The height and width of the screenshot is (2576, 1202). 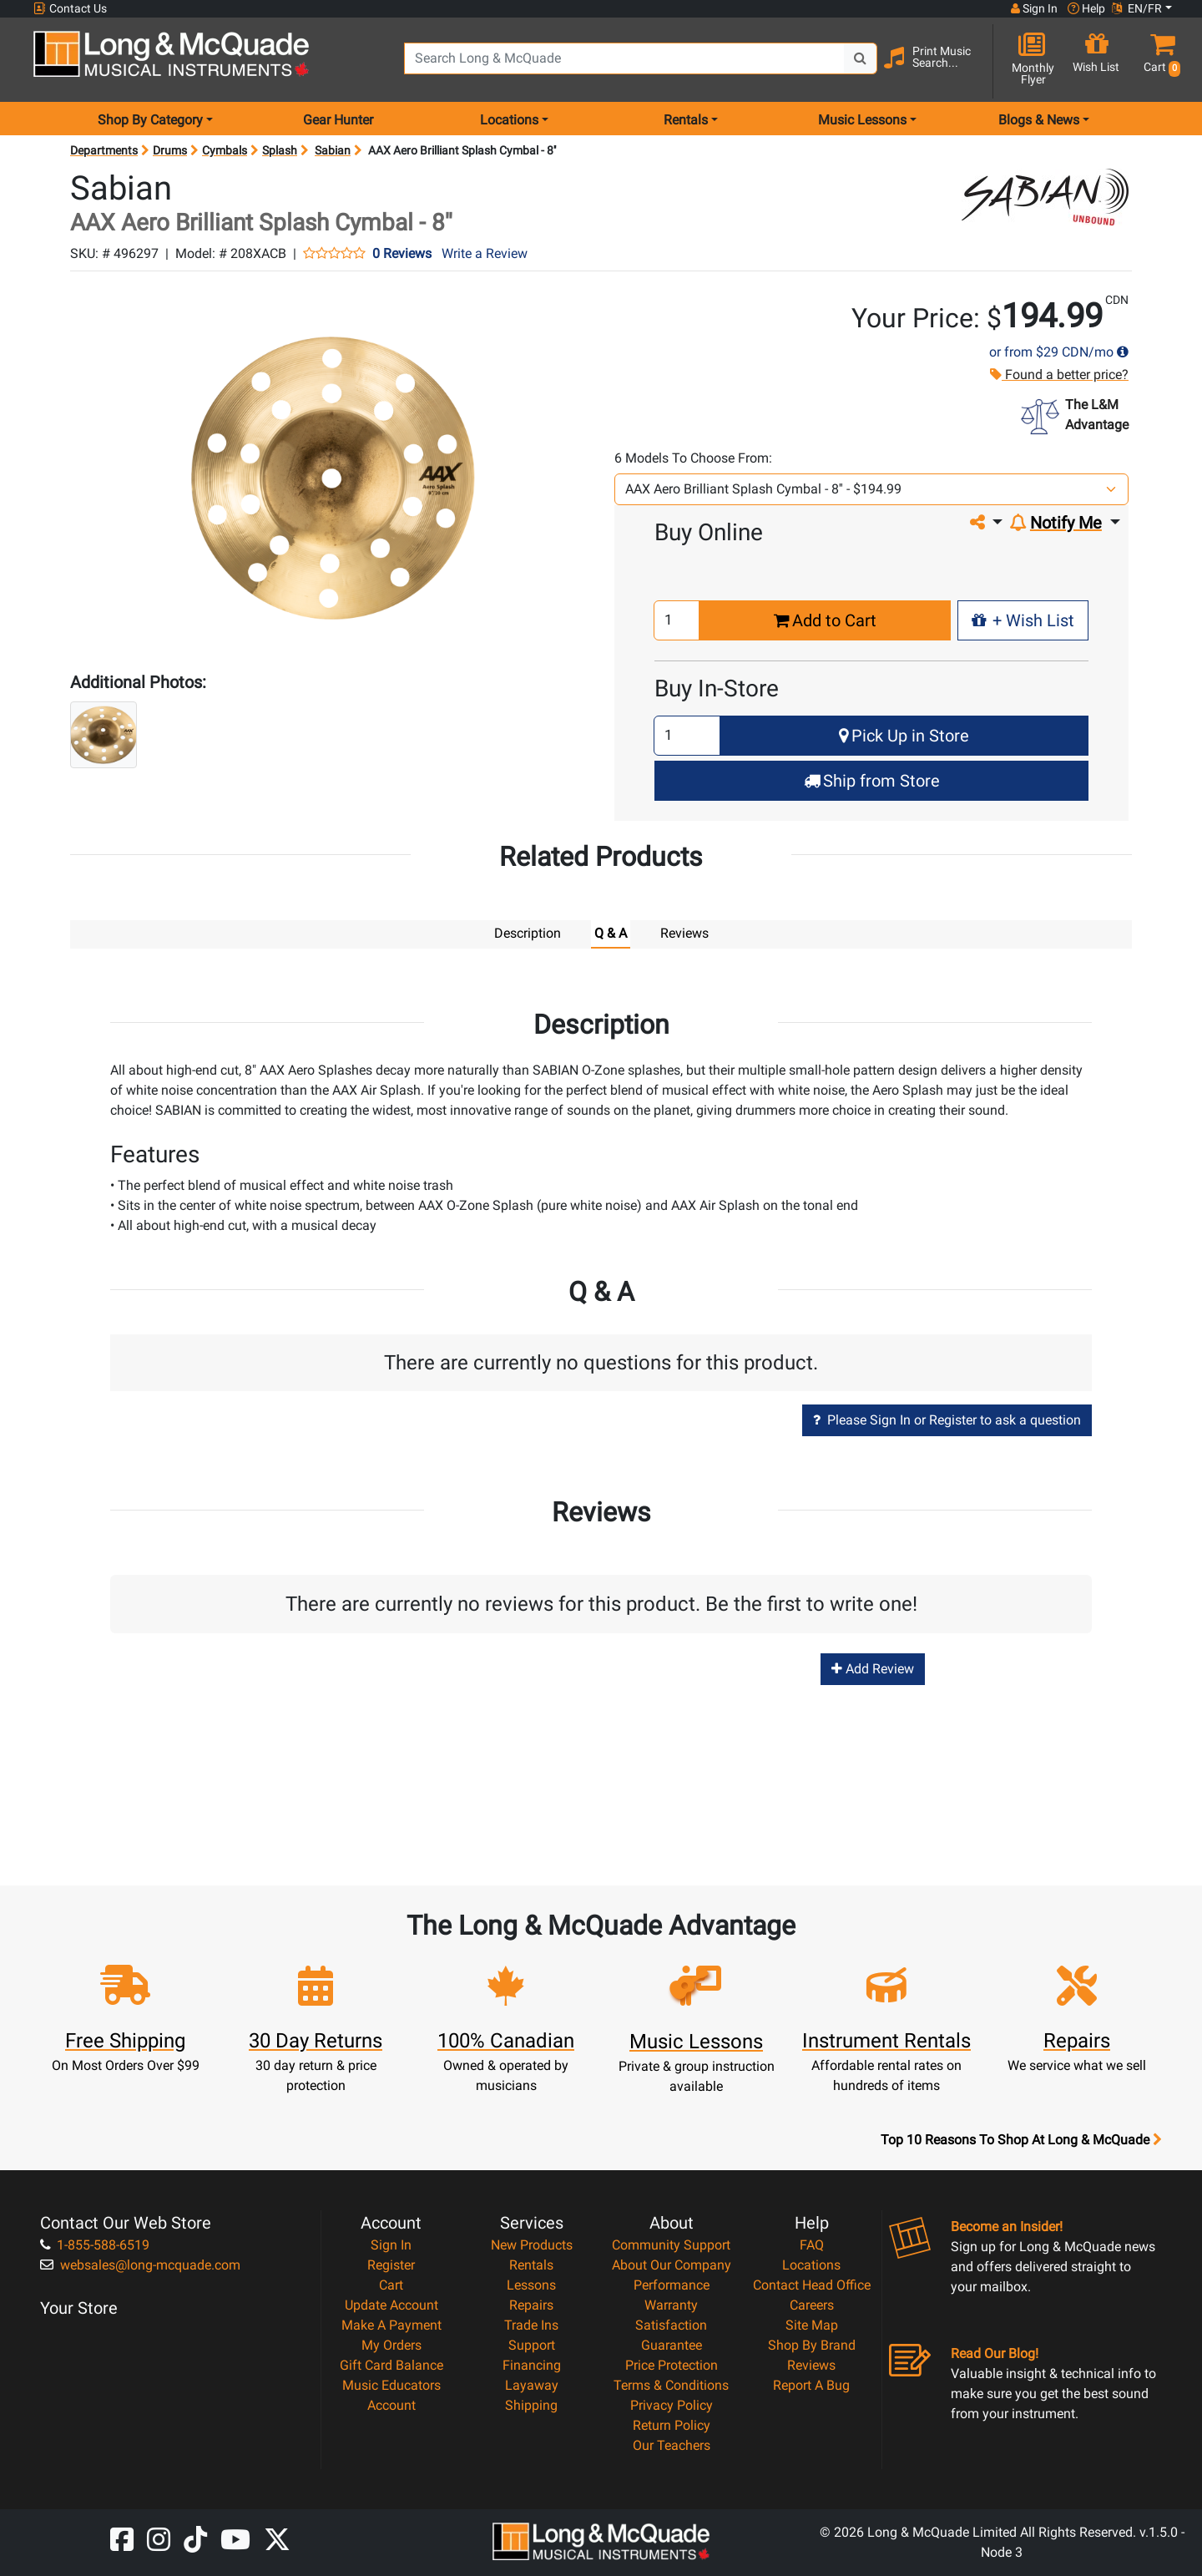 I want to click on Layaway, so click(x=531, y=2384).